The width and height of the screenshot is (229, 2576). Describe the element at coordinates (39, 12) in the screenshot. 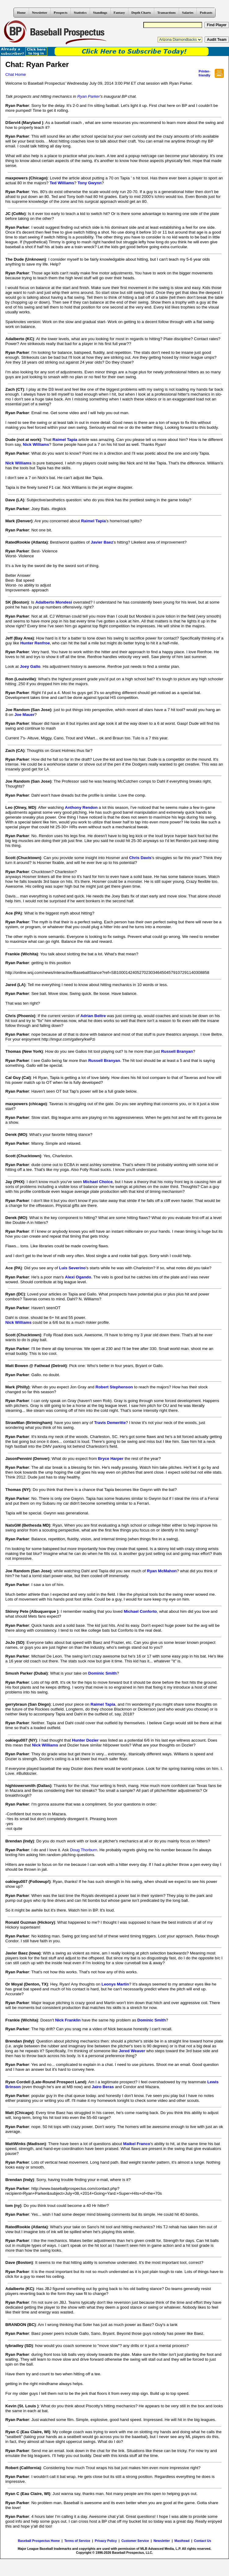

I see `Newsletter` at that location.